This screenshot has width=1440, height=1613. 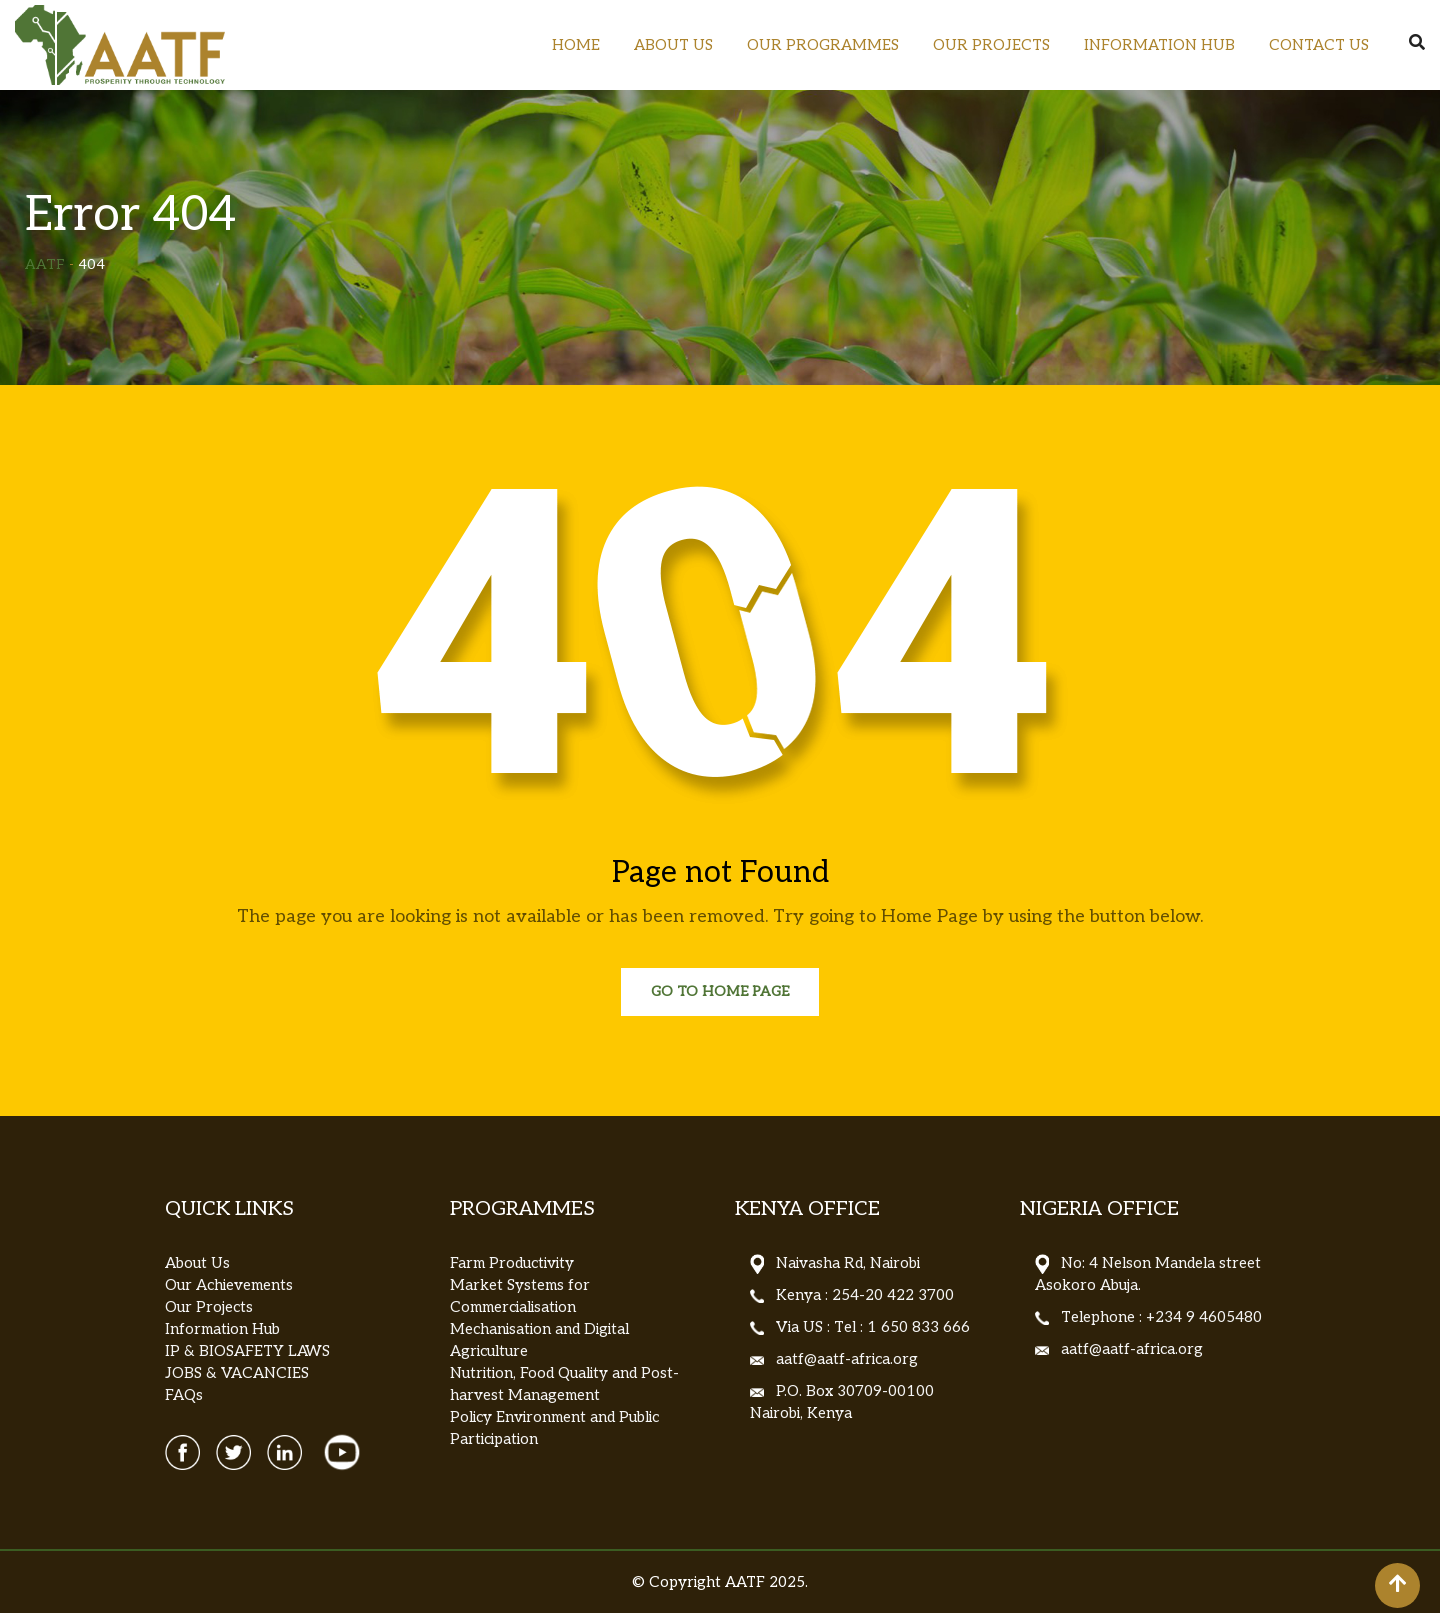 What do you see at coordinates (1319, 45) in the screenshot?
I see `CONTACT US` at bounding box center [1319, 45].